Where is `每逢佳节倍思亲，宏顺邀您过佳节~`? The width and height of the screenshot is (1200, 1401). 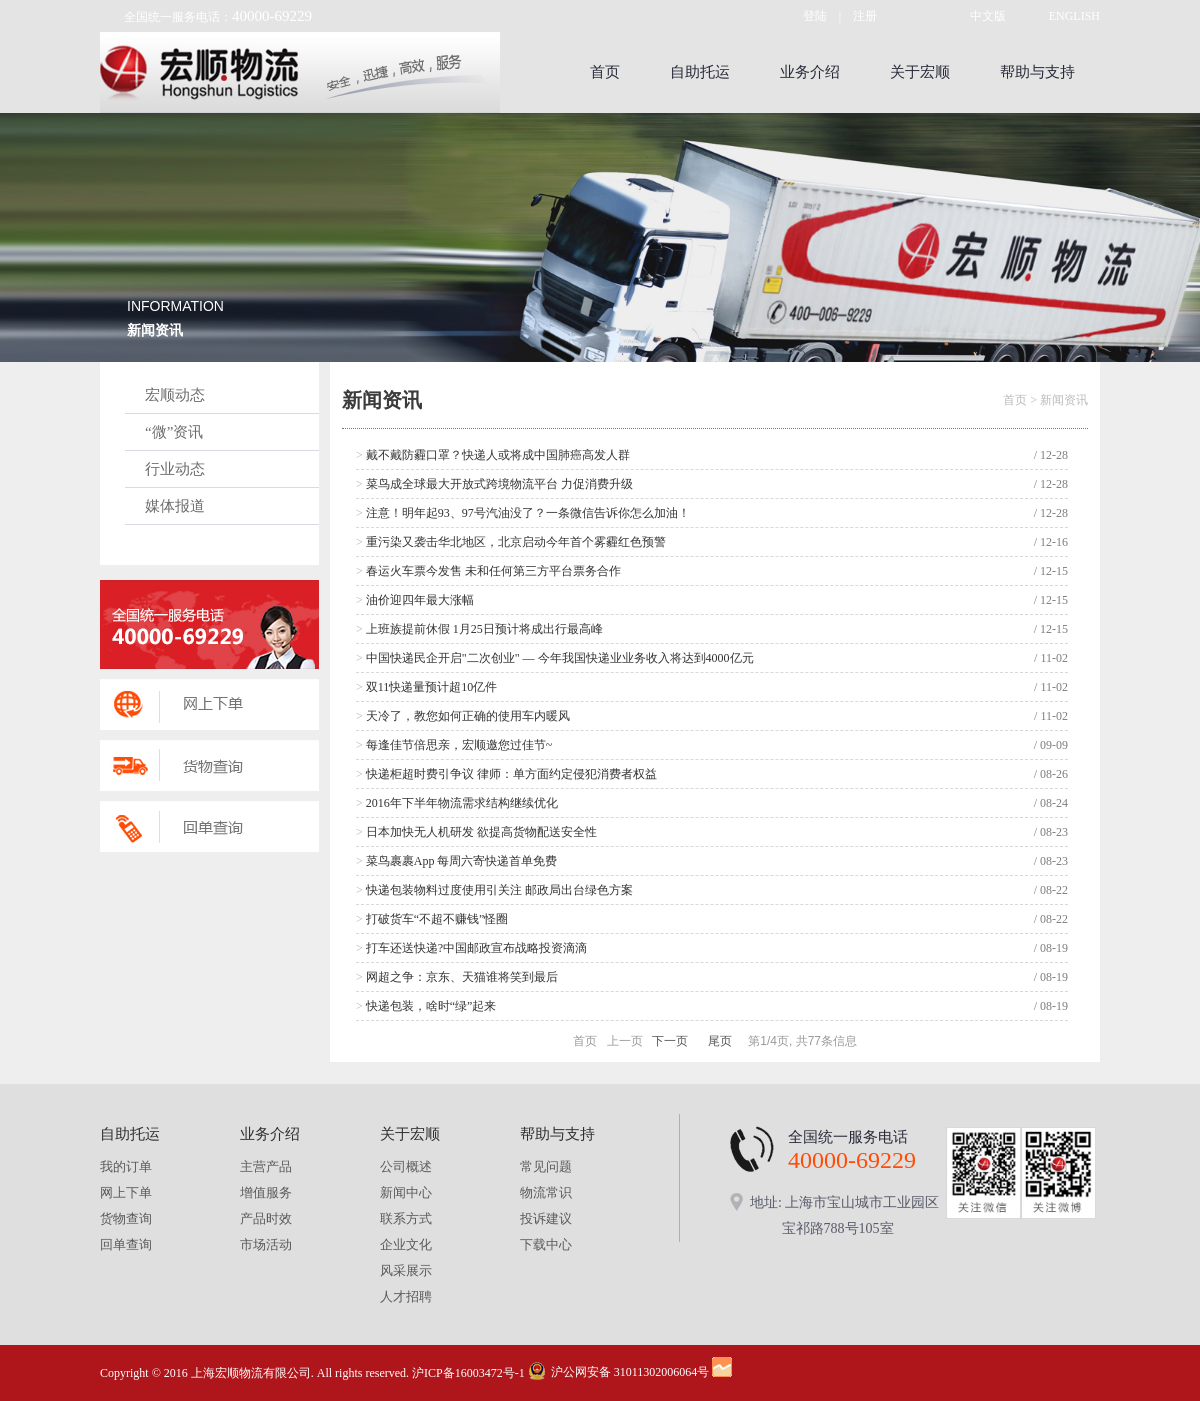
每逢佳节倍思亲，宏顺邀您过佳节~ is located at coordinates (454, 745).